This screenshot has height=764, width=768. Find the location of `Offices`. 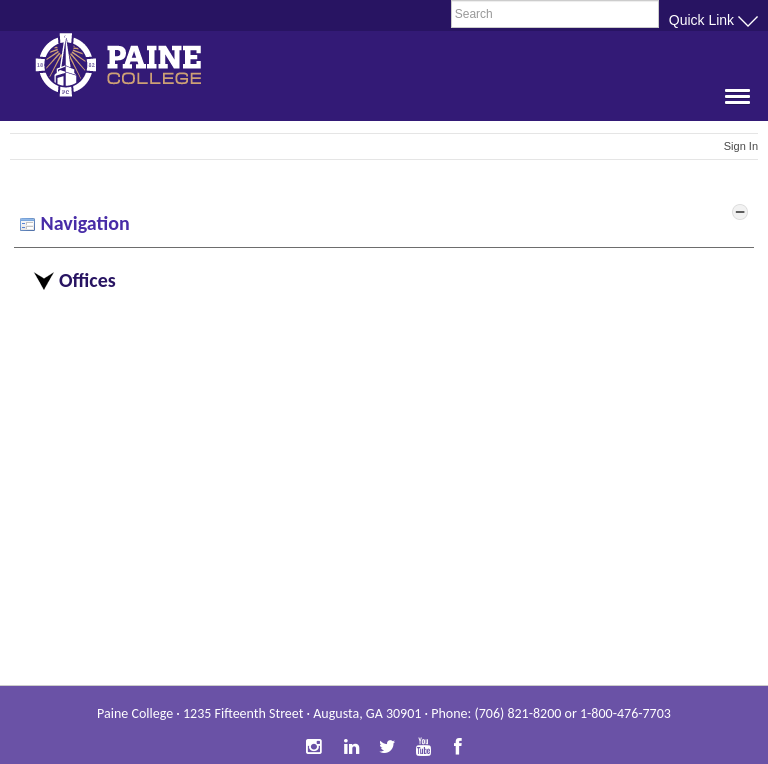

Offices is located at coordinates (87, 280).